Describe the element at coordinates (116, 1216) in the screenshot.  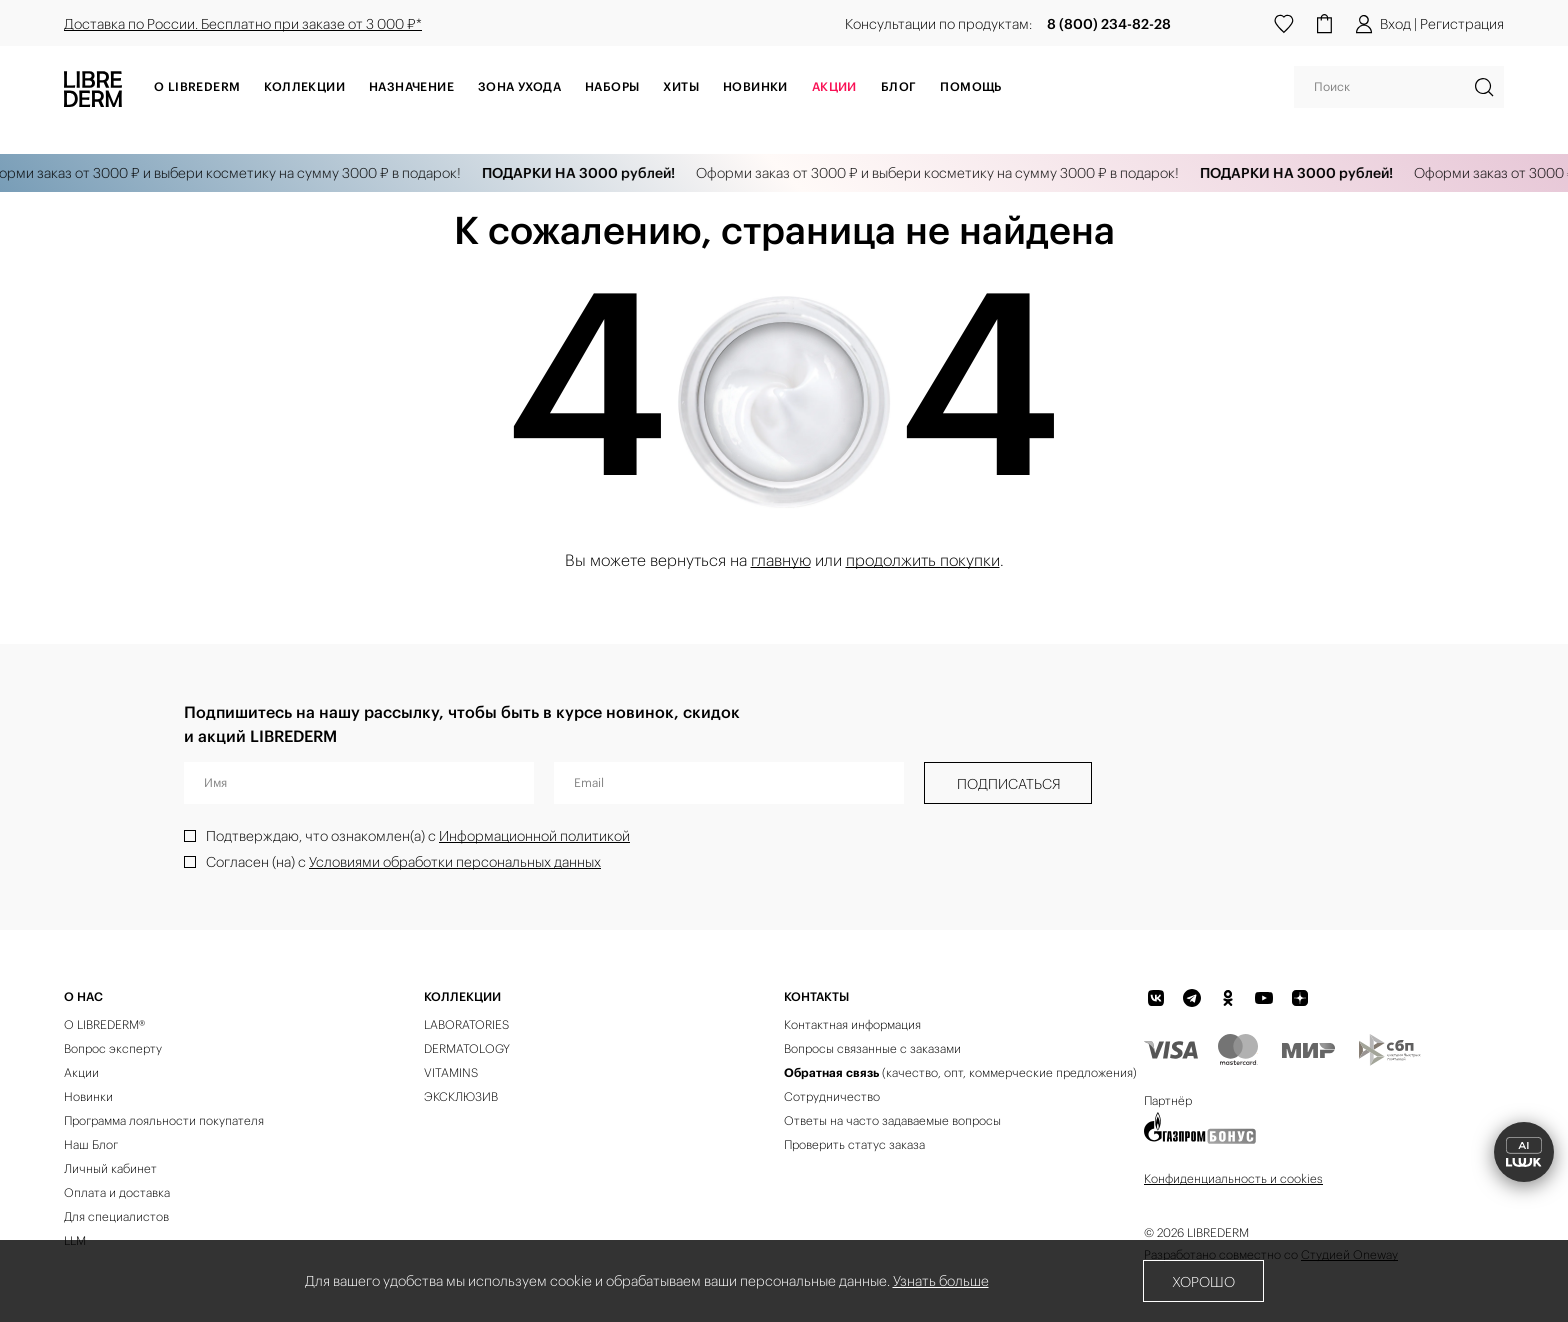
I see `Для специалистов` at that location.